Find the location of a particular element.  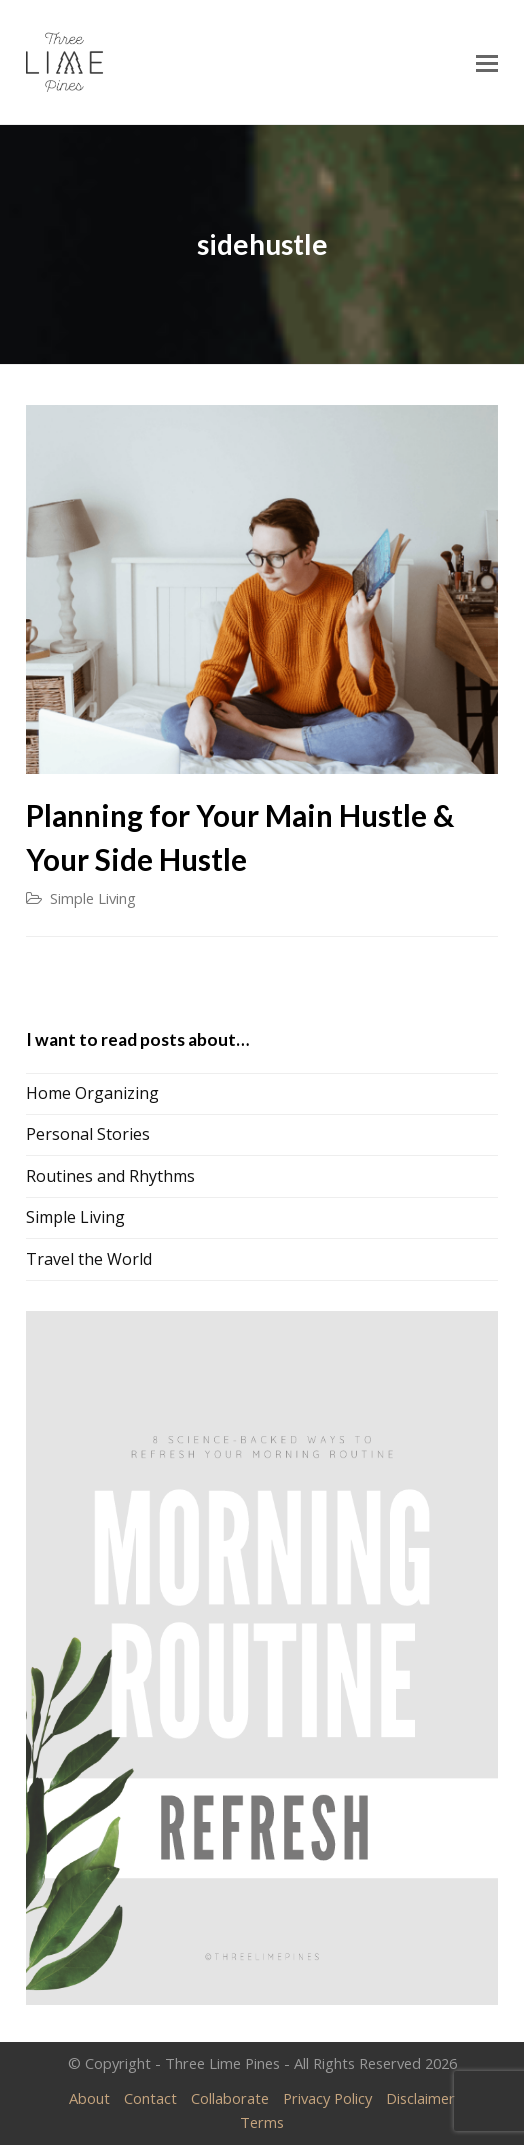

Simple Living is located at coordinates (93, 898).